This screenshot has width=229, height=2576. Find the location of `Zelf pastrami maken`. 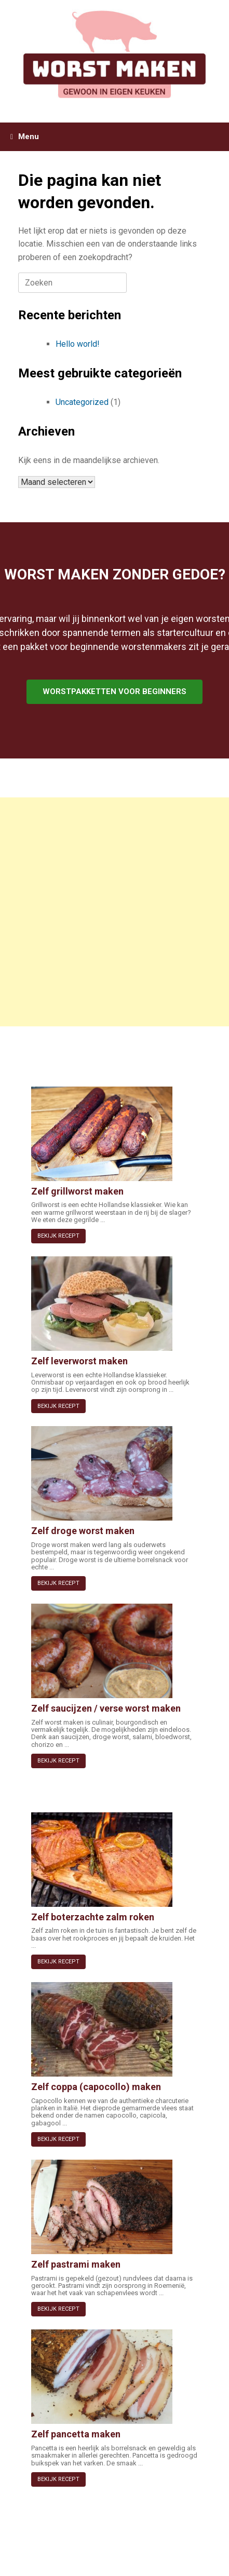

Zelf pastrami maken is located at coordinates (75, 2264).